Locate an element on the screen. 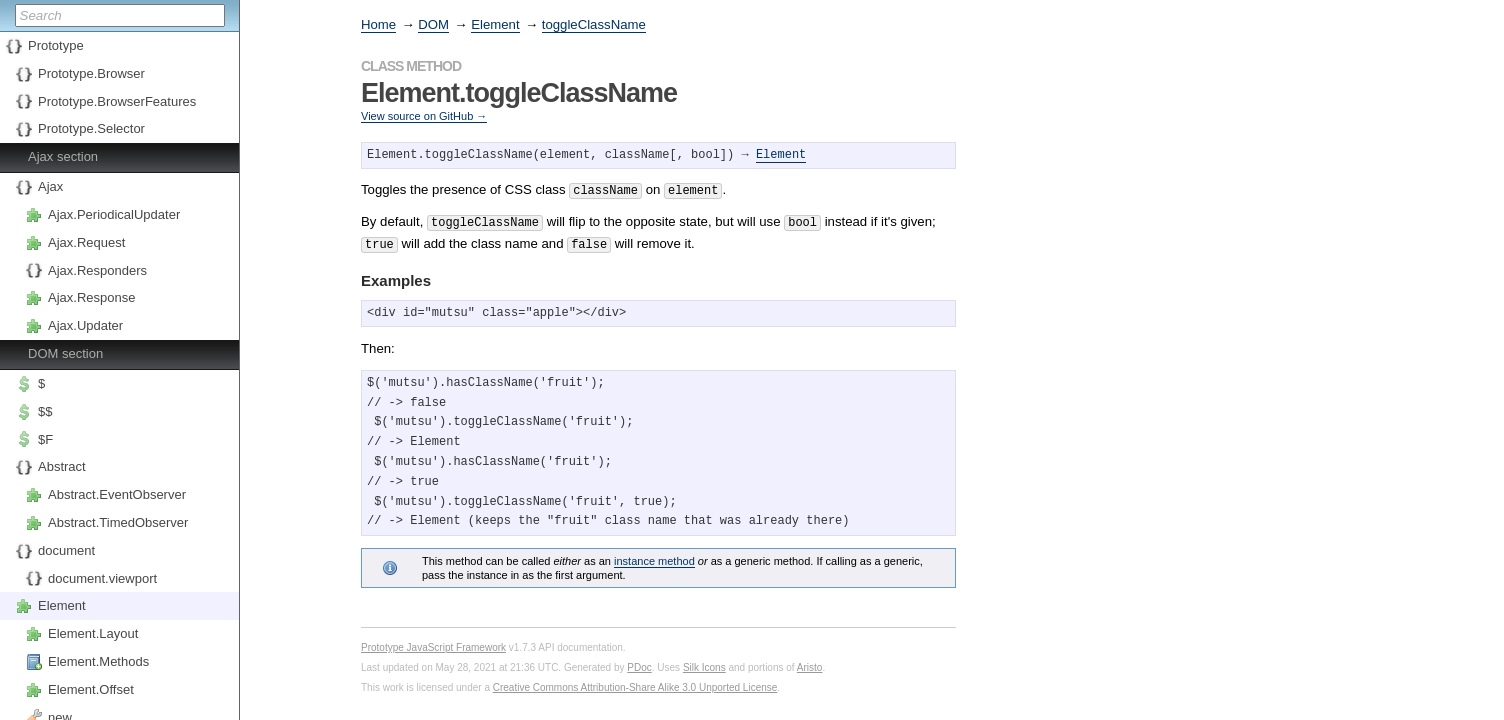 The image size is (1504, 720). Prototype is located at coordinates (56, 45).